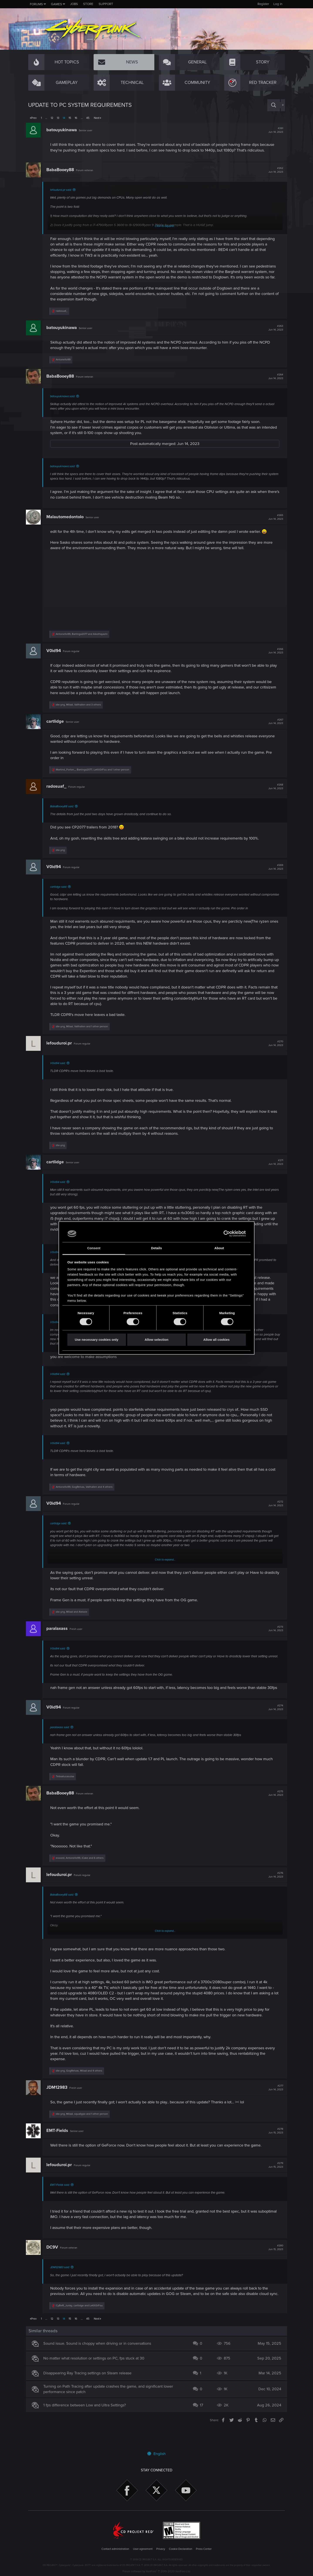  What do you see at coordinates (273, 381) in the screenshot?
I see `#264` at bounding box center [273, 381].